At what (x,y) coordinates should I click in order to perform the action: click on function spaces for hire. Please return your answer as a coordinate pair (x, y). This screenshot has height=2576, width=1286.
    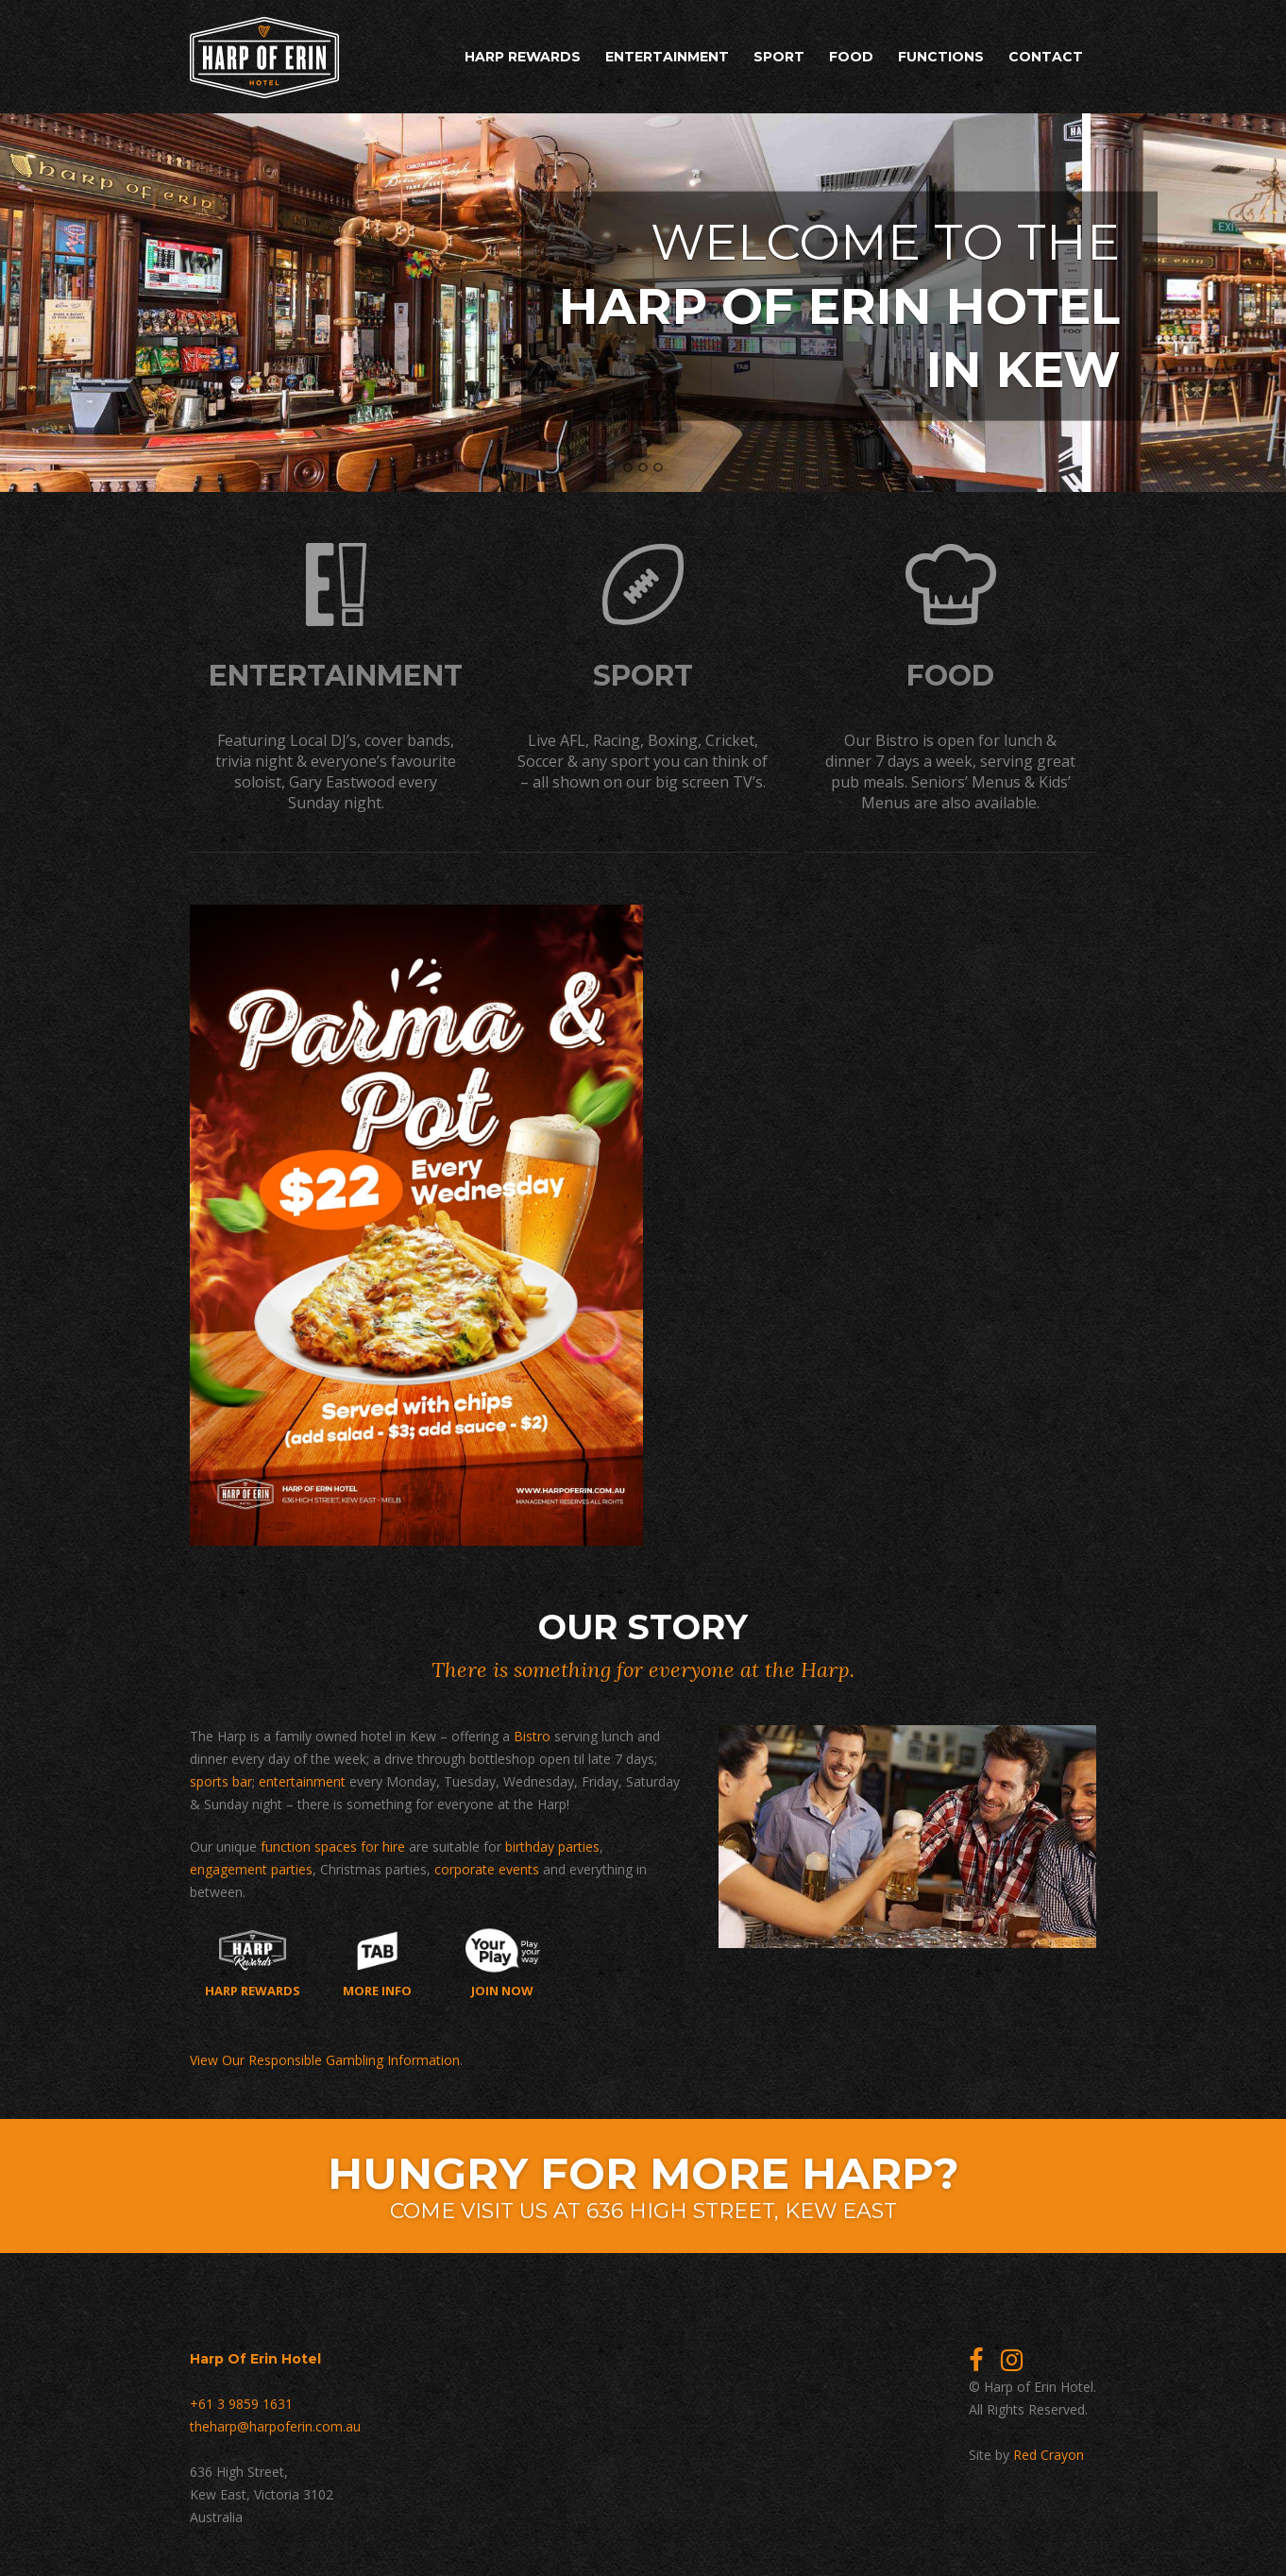
    Looking at the image, I should click on (333, 1847).